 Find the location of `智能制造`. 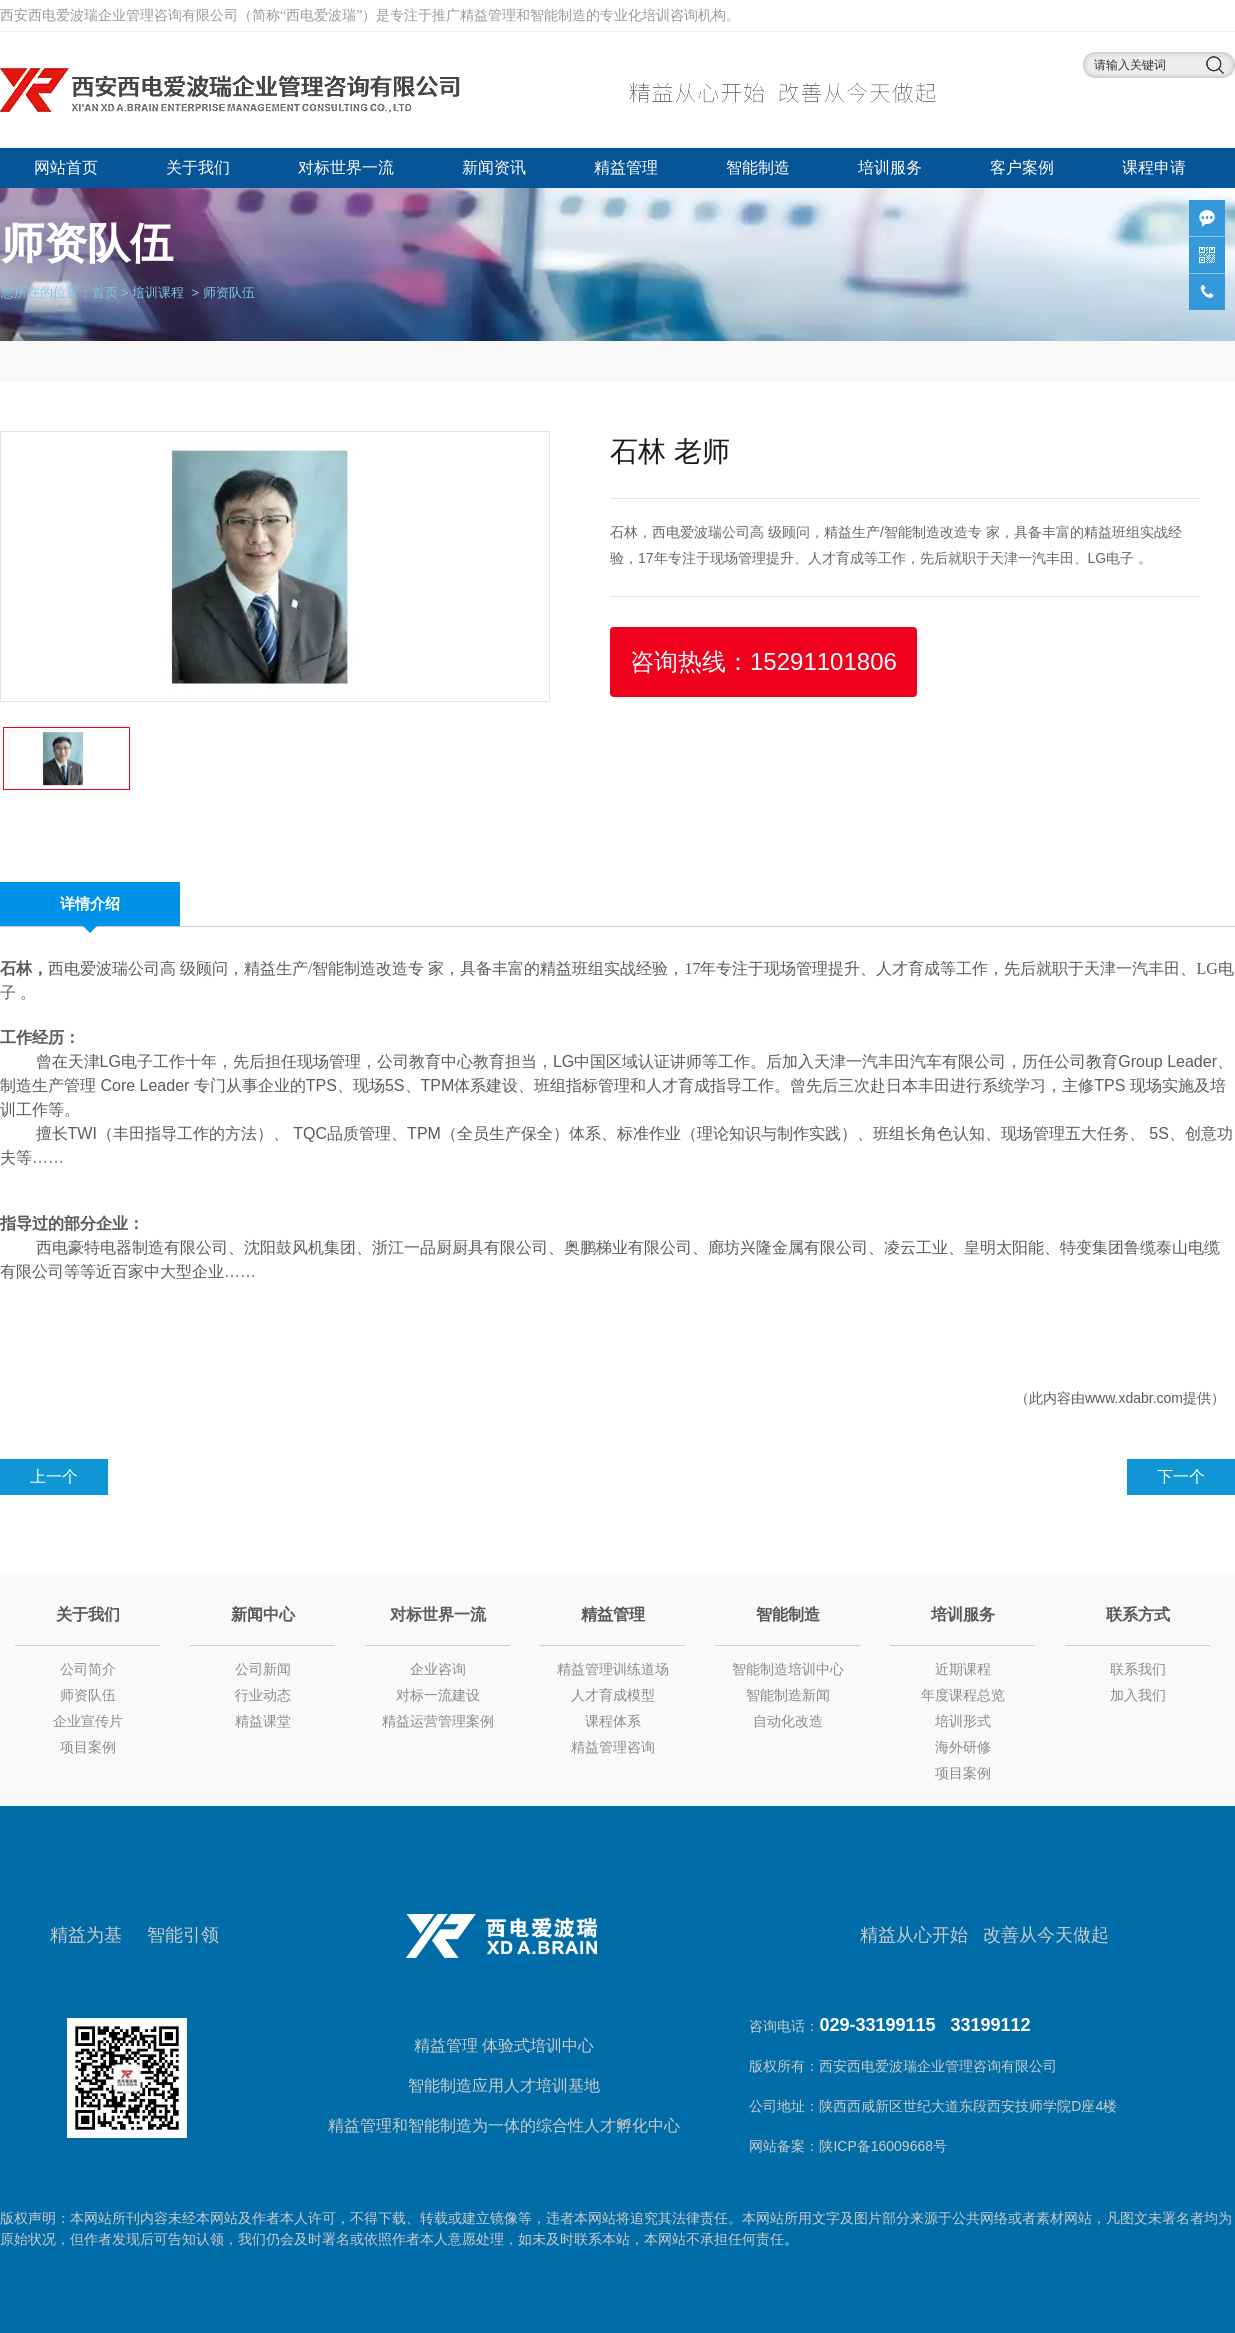

智能制造 is located at coordinates (758, 167).